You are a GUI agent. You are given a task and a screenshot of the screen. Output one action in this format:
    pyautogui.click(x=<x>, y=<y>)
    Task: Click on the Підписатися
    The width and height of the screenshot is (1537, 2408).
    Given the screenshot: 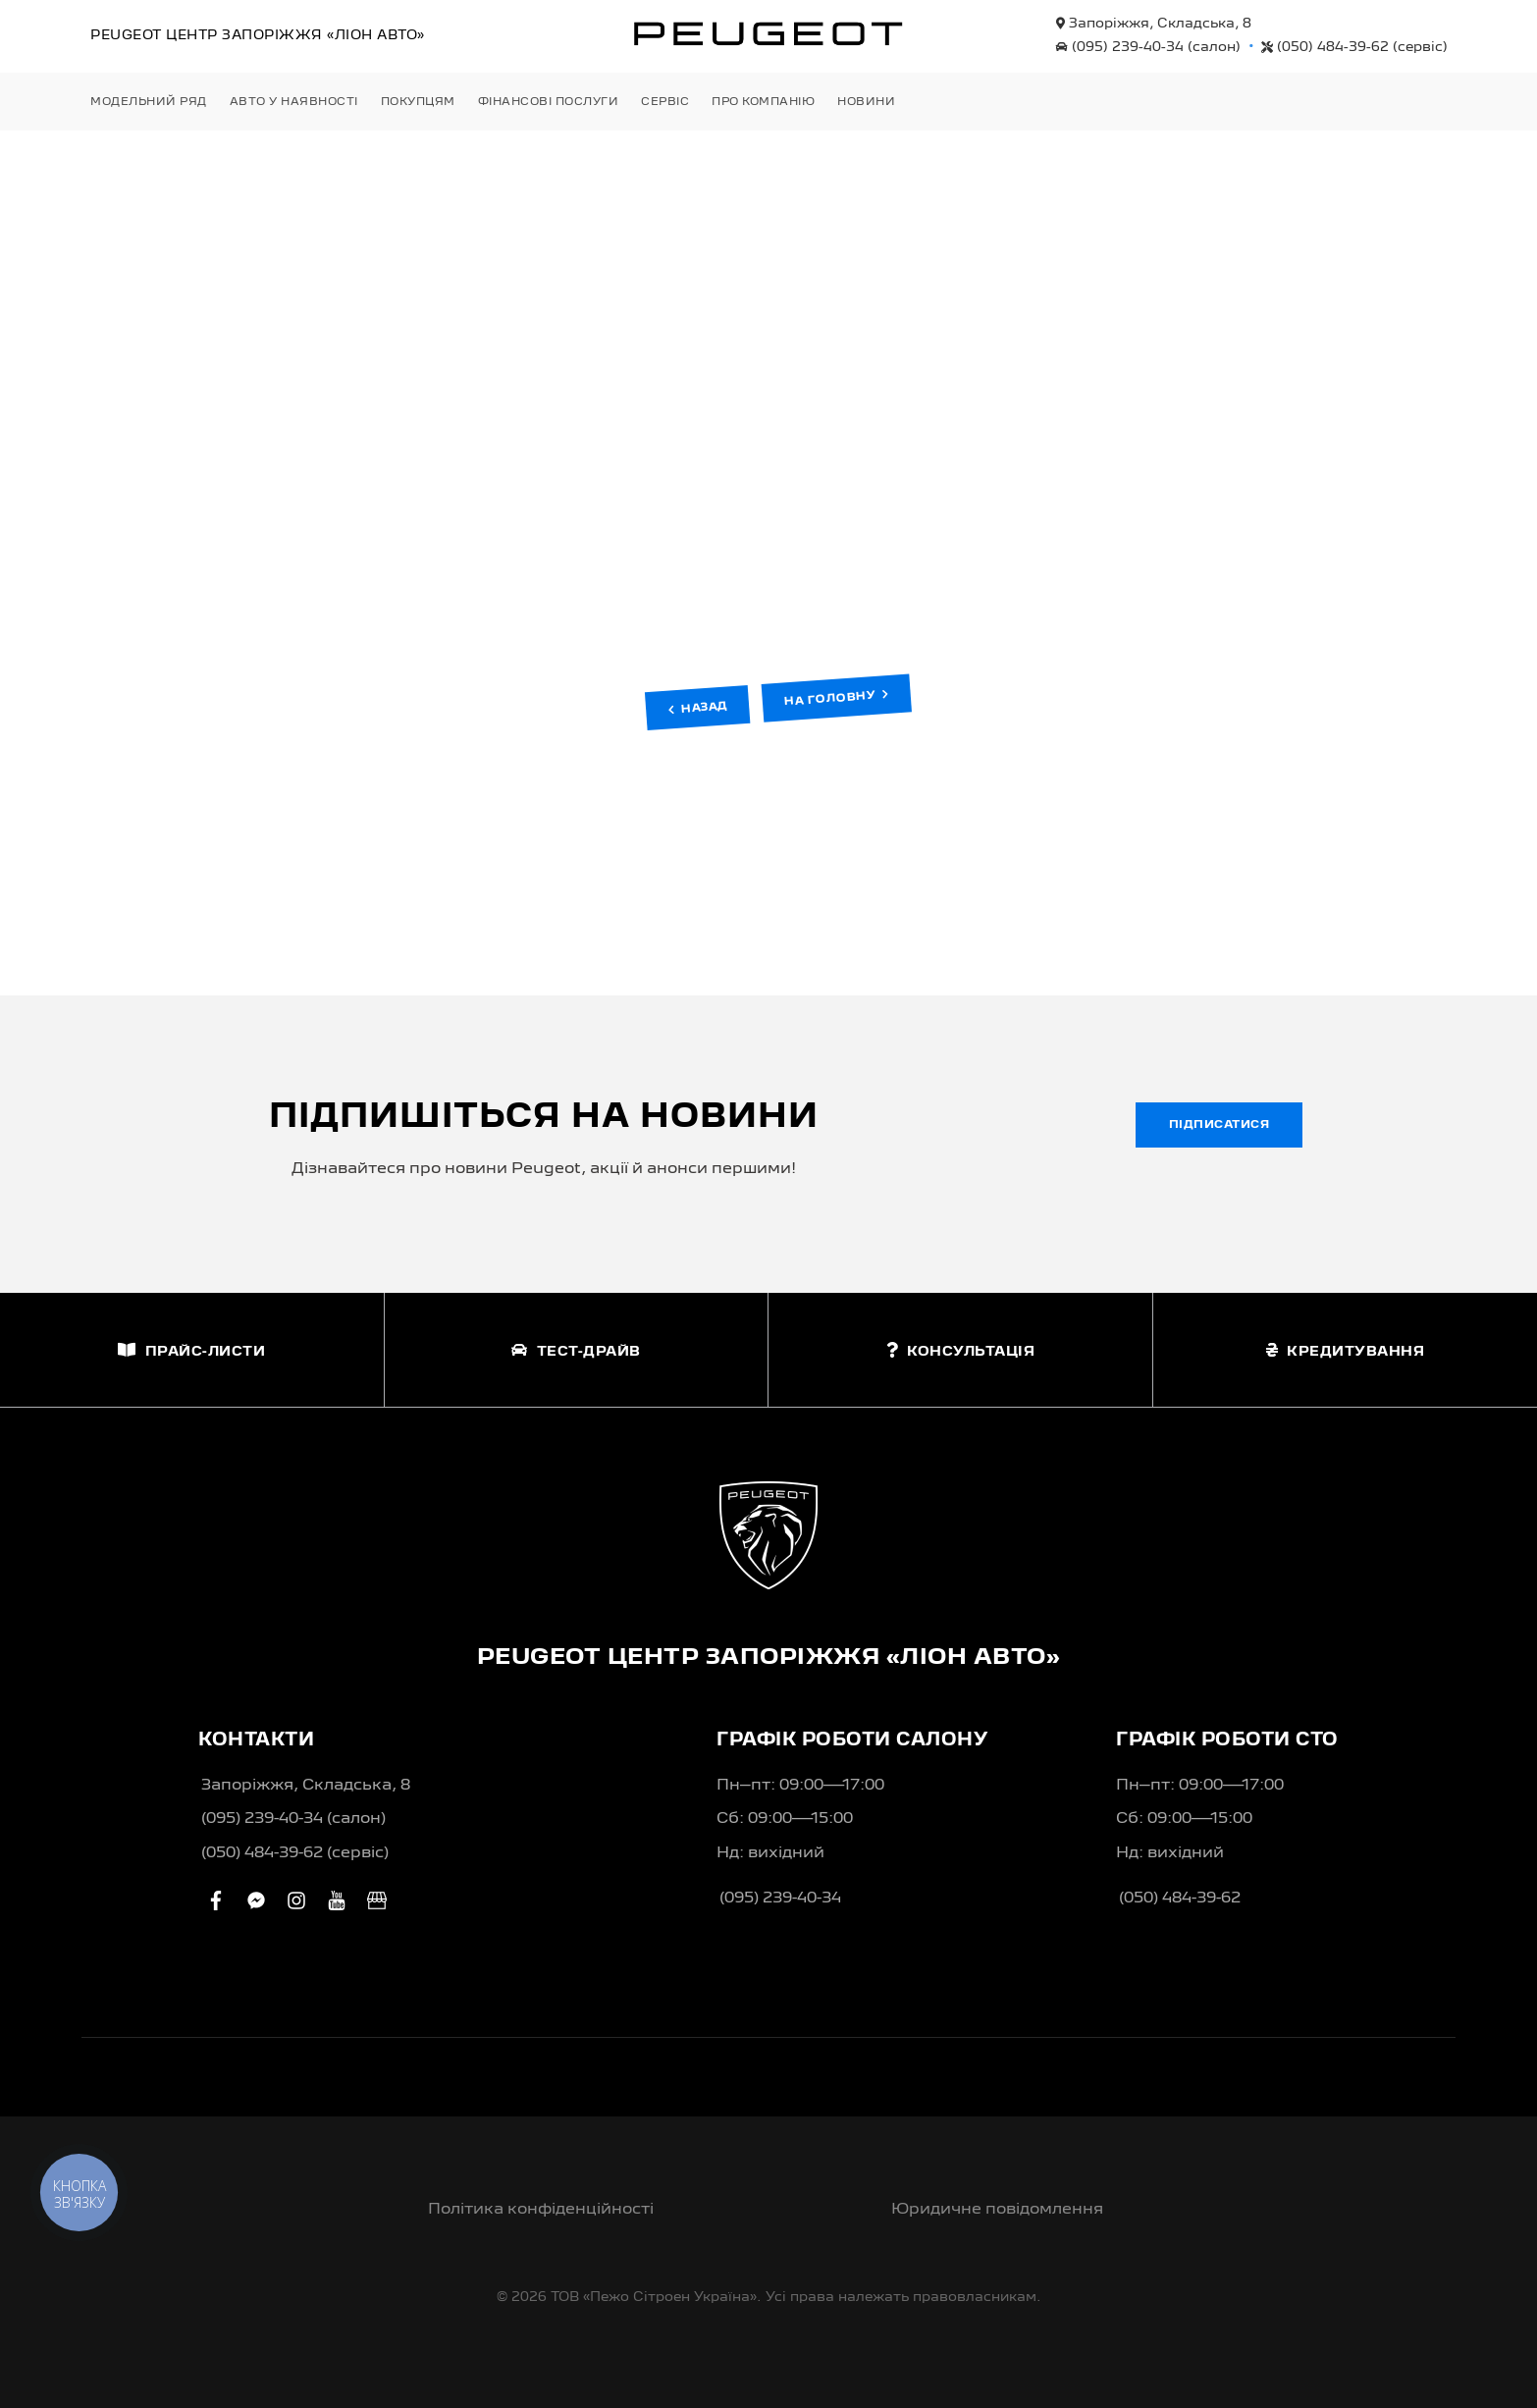 What is the action you would take?
    pyautogui.click(x=1219, y=1125)
    